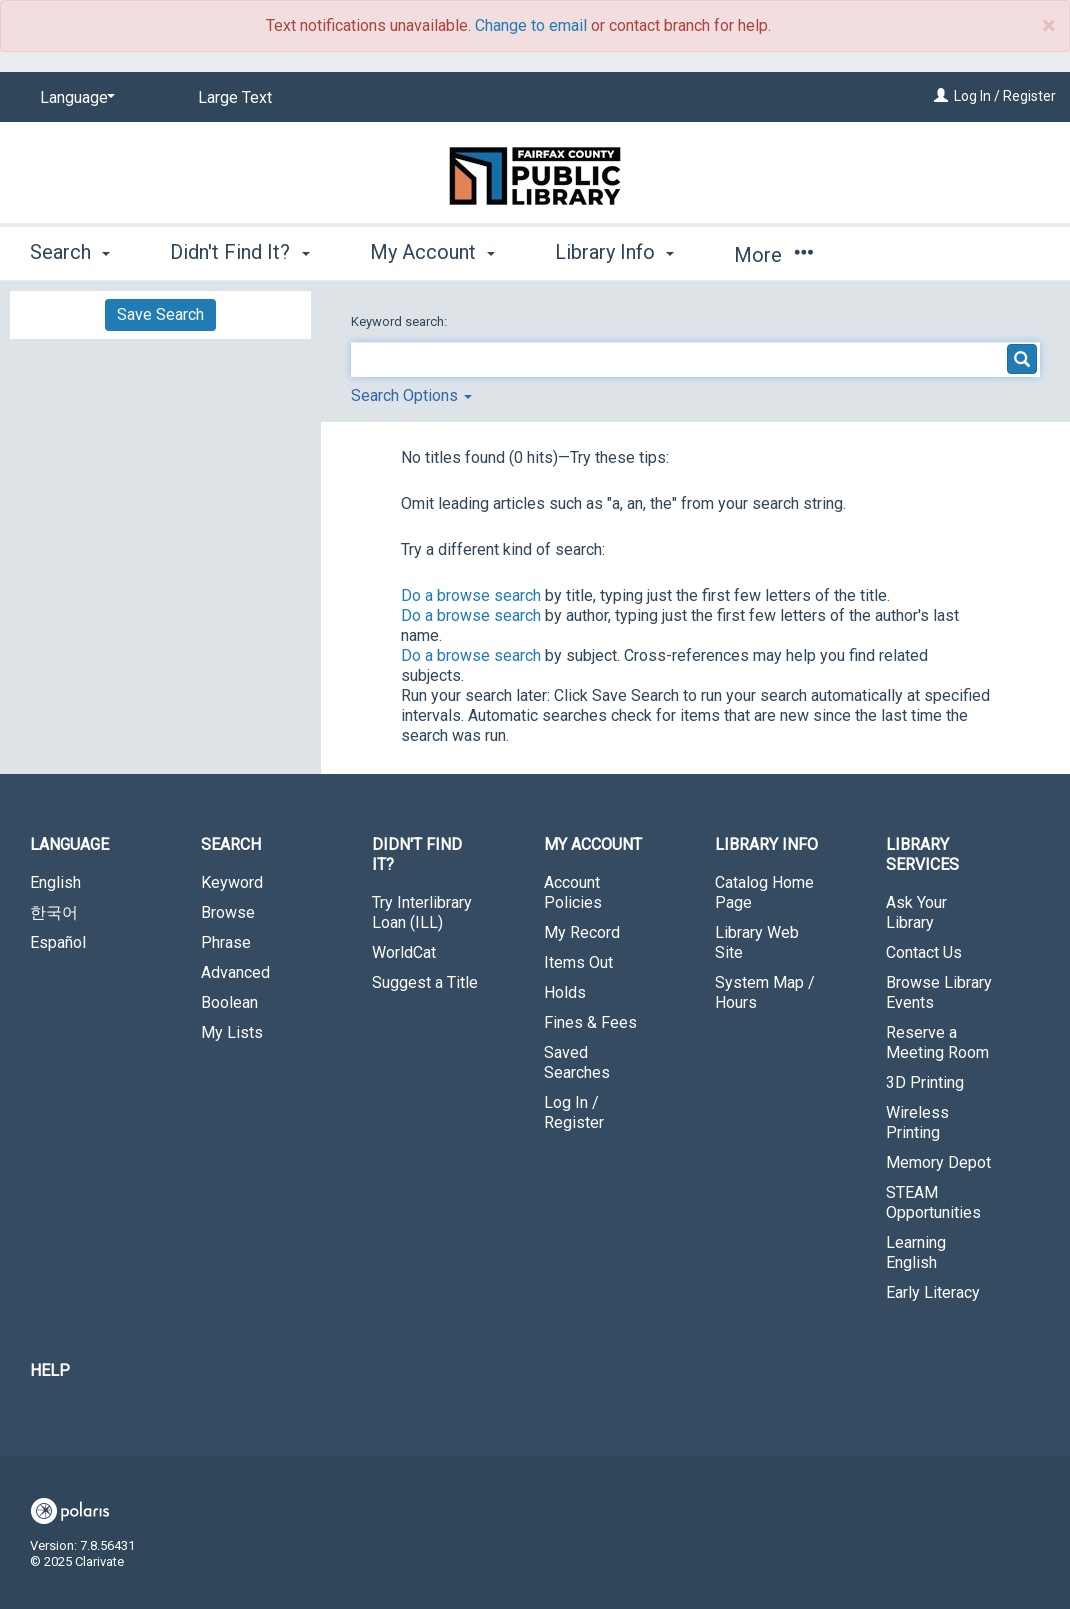 This screenshot has height=1609, width=1070. Describe the element at coordinates (924, 952) in the screenshot. I see `Contact Us` at that location.